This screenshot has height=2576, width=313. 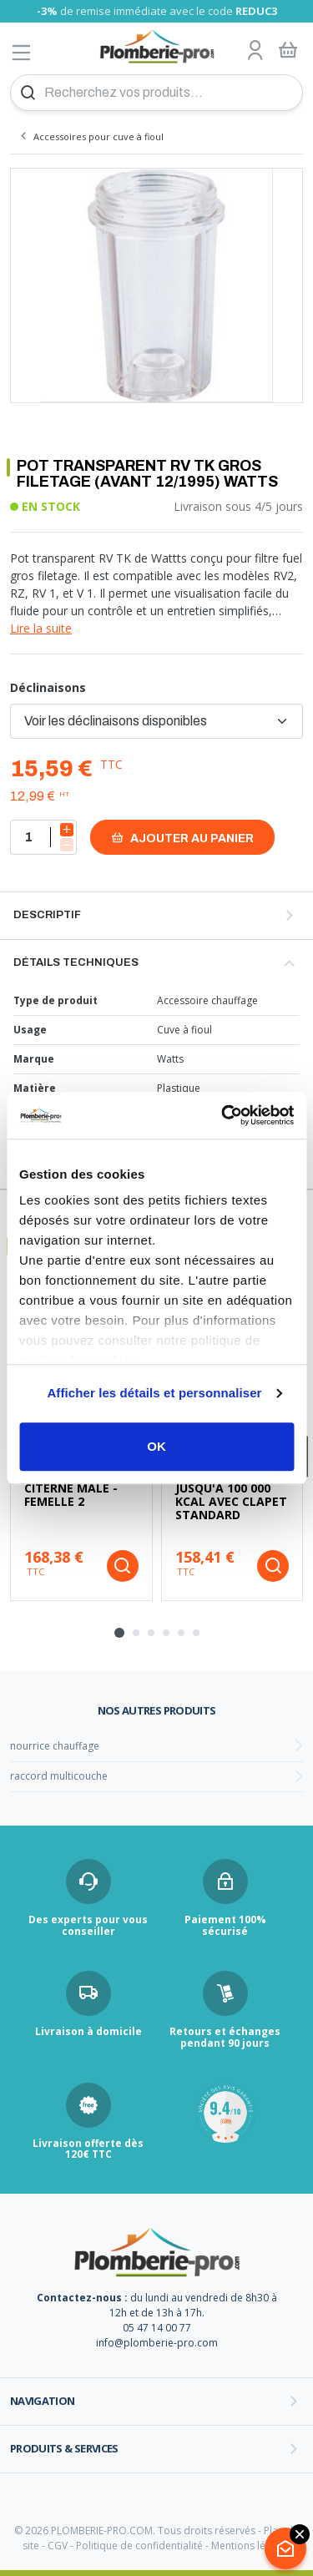 I want to click on Mentions légales, so click(x=250, y=2545).